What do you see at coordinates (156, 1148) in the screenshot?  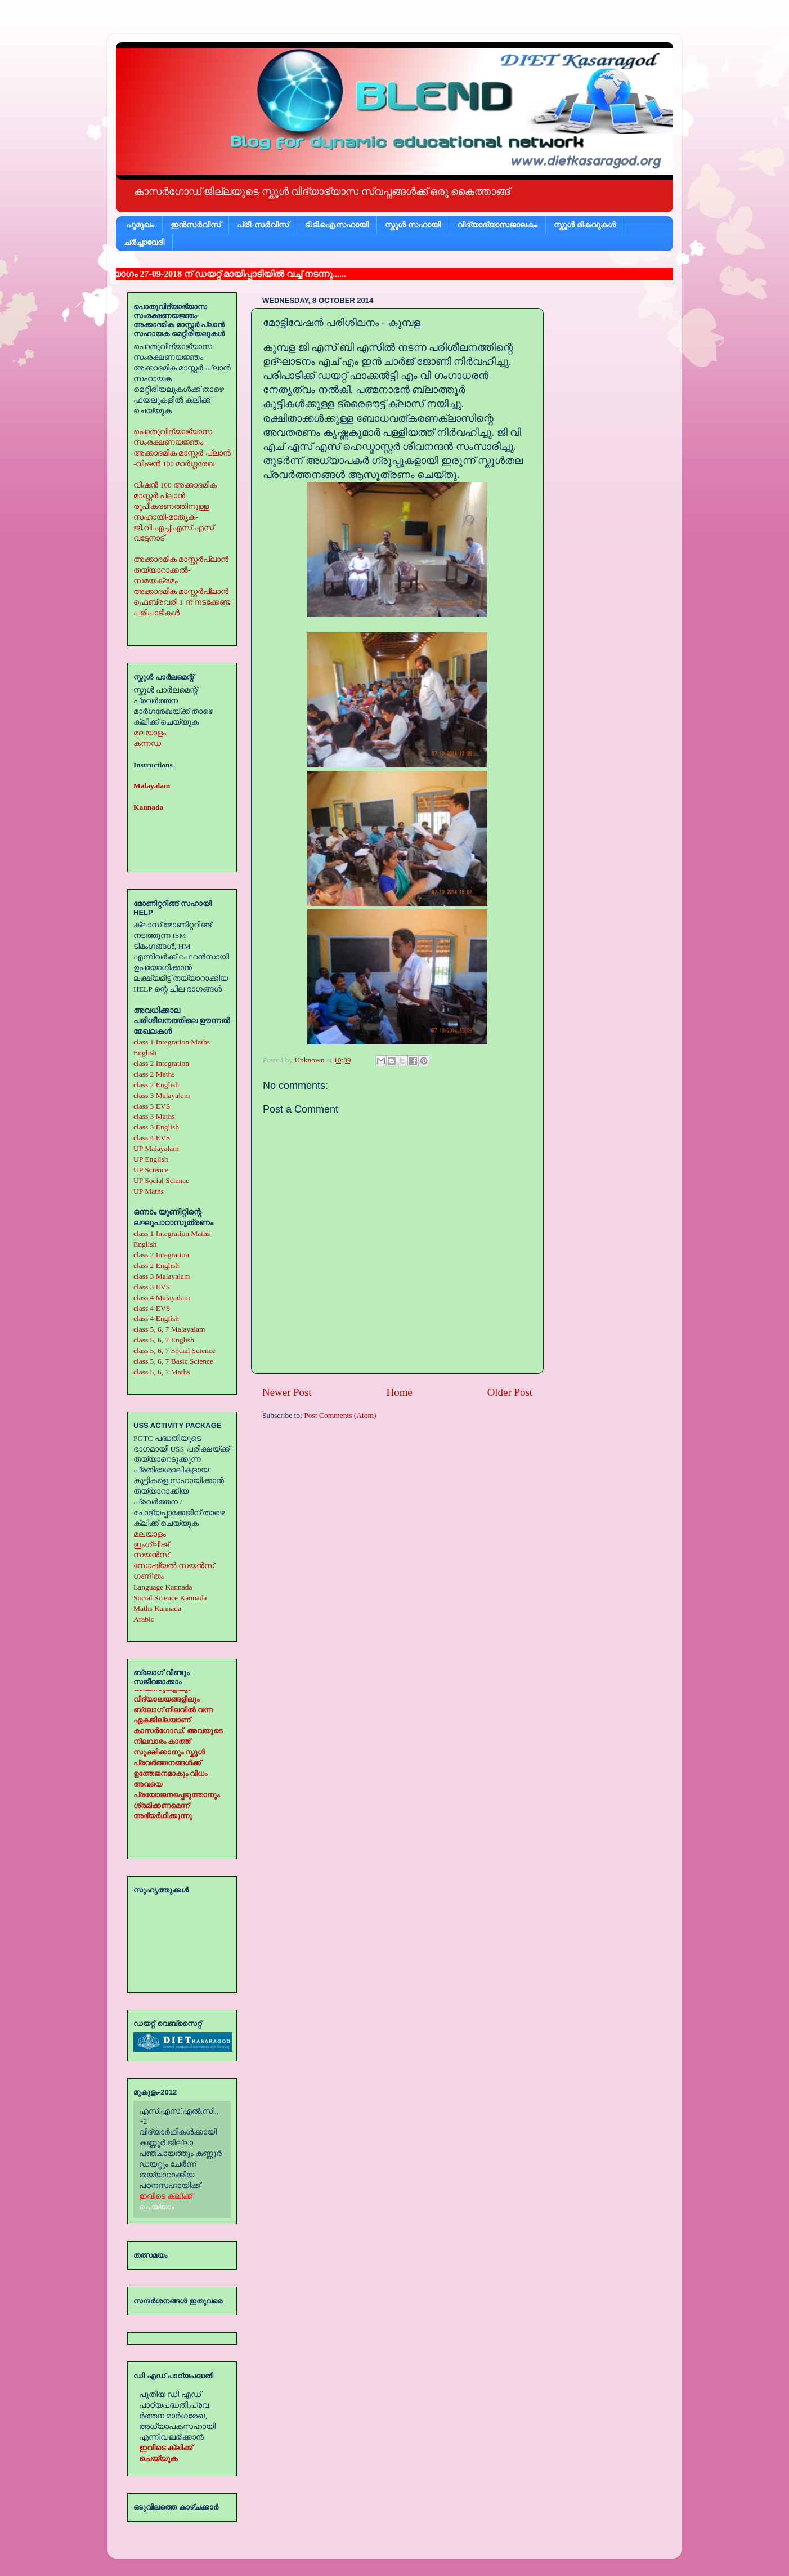 I see `UP Malayalam` at bounding box center [156, 1148].